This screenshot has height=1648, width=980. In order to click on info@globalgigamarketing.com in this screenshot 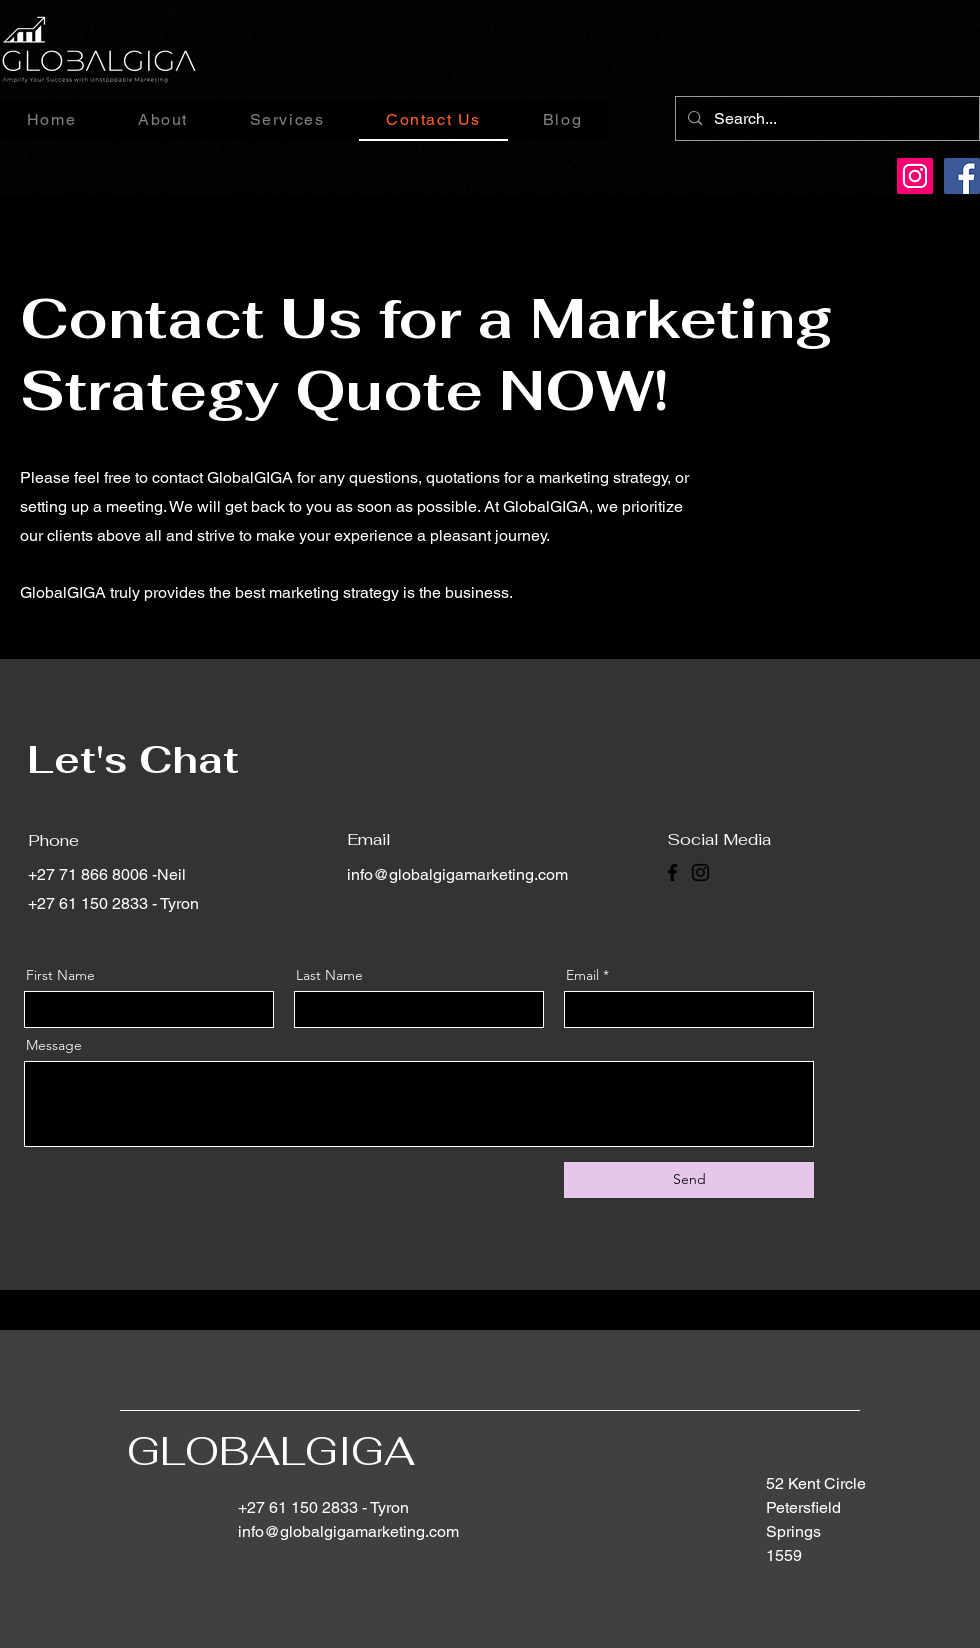, I will do `click(457, 874)`.